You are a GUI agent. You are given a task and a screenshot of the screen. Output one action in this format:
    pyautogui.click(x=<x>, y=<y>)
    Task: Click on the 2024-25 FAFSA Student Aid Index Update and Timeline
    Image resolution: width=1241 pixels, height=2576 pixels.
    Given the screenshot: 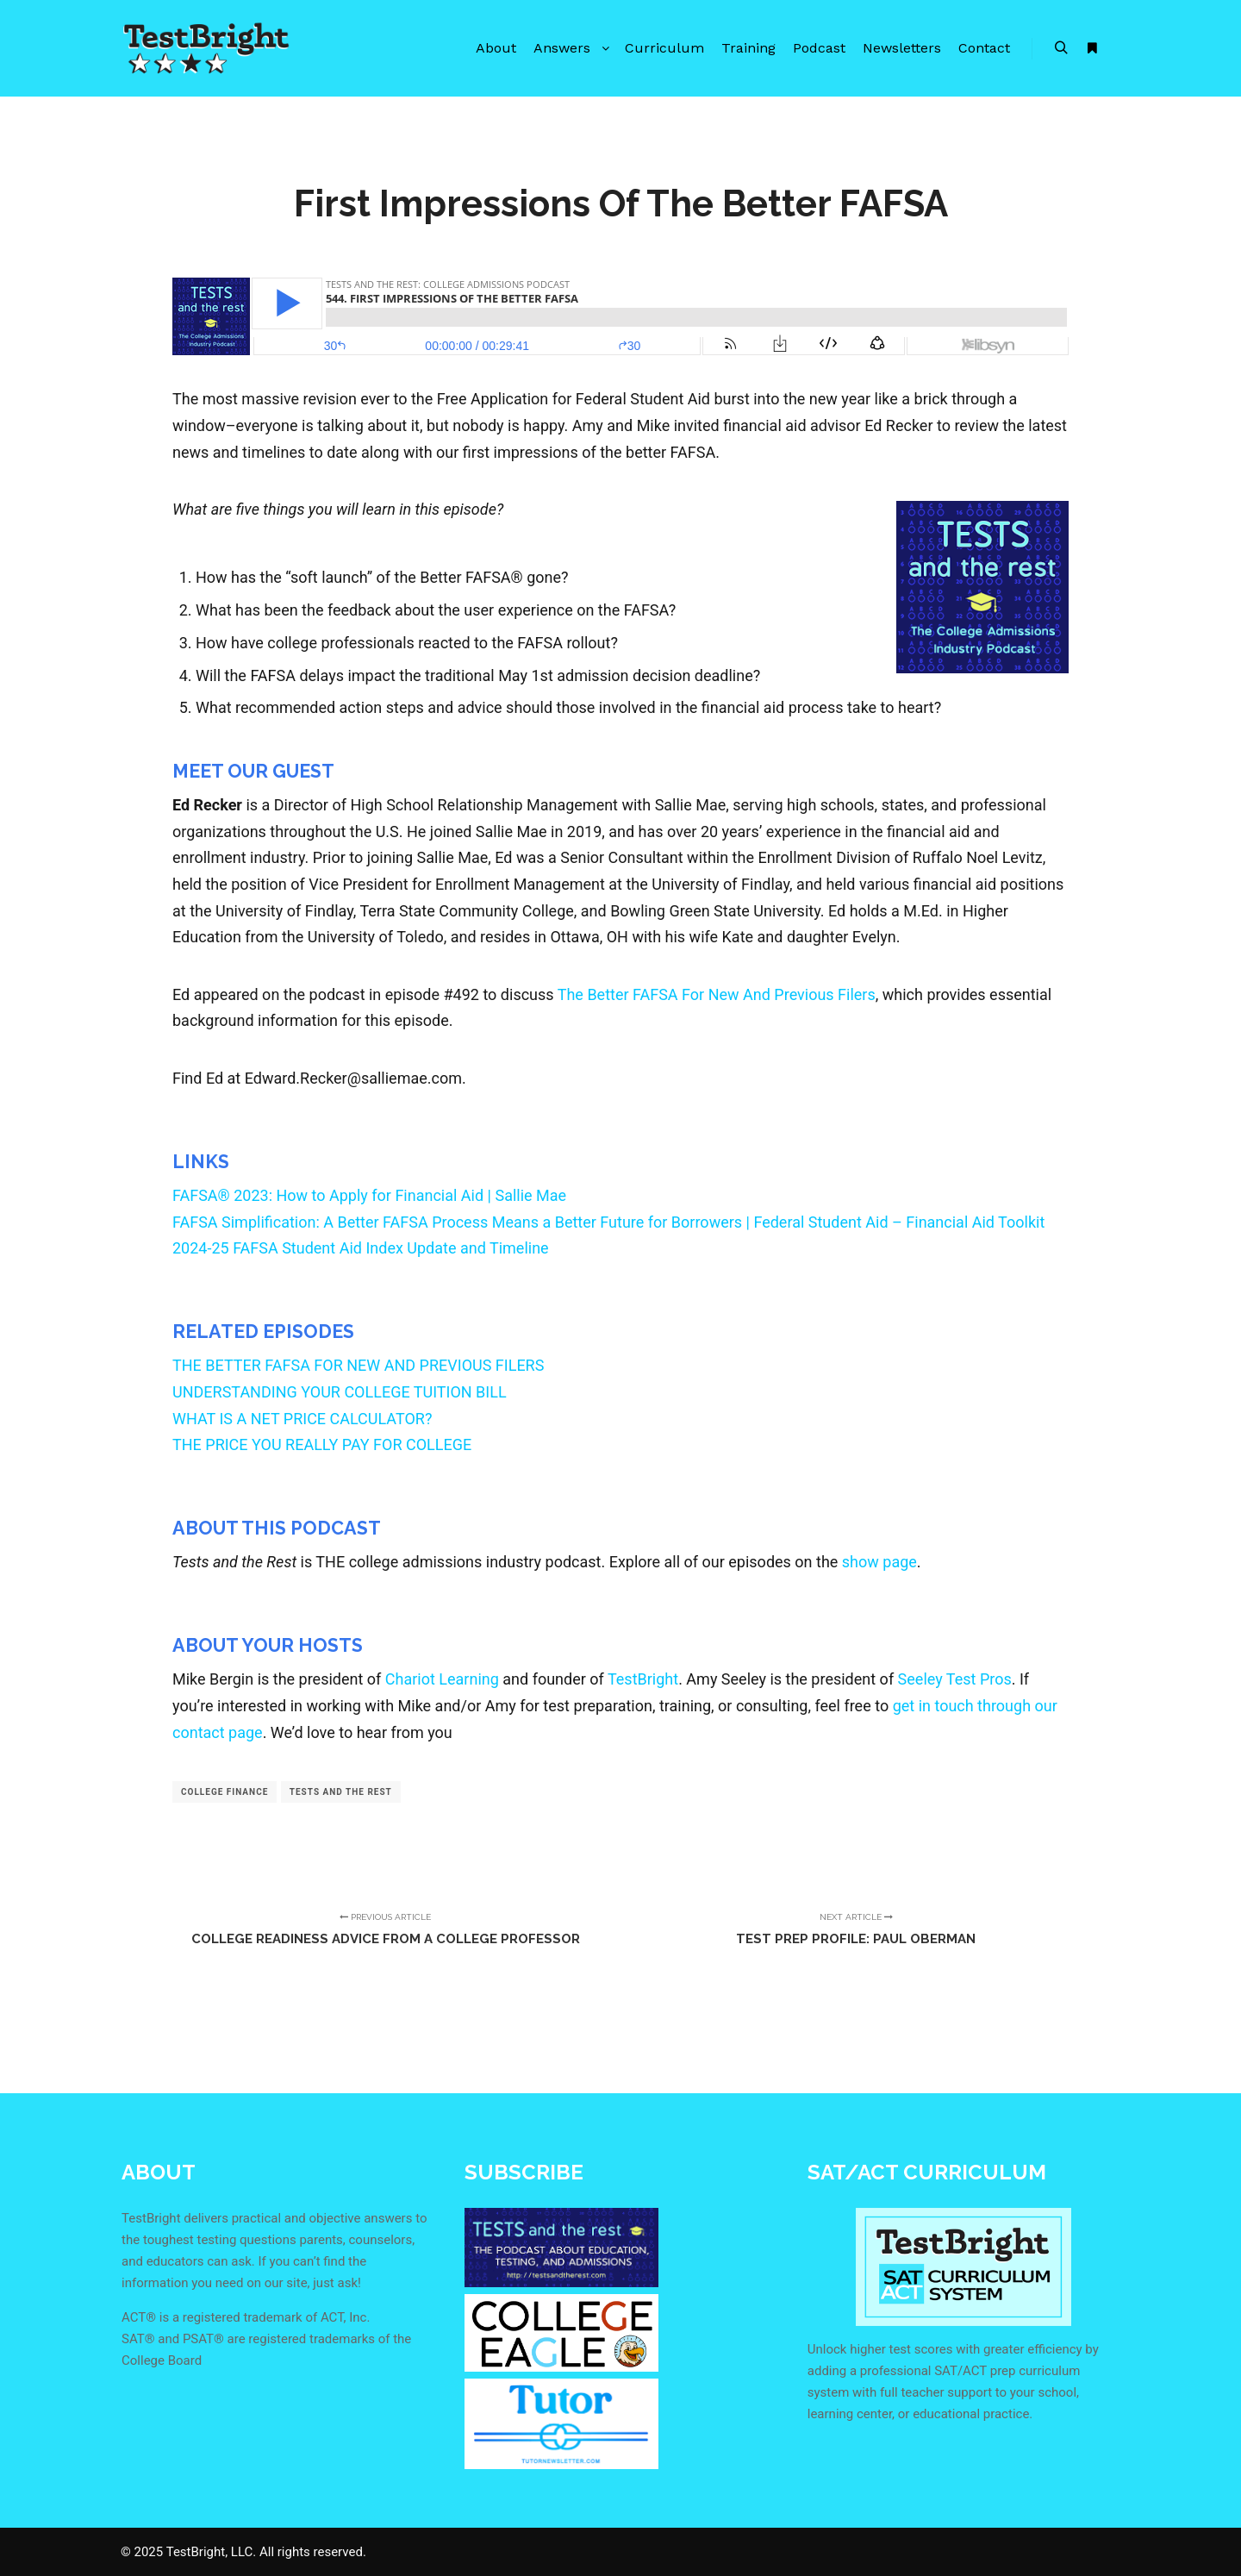 What is the action you would take?
    pyautogui.click(x=360, y=1248)
    